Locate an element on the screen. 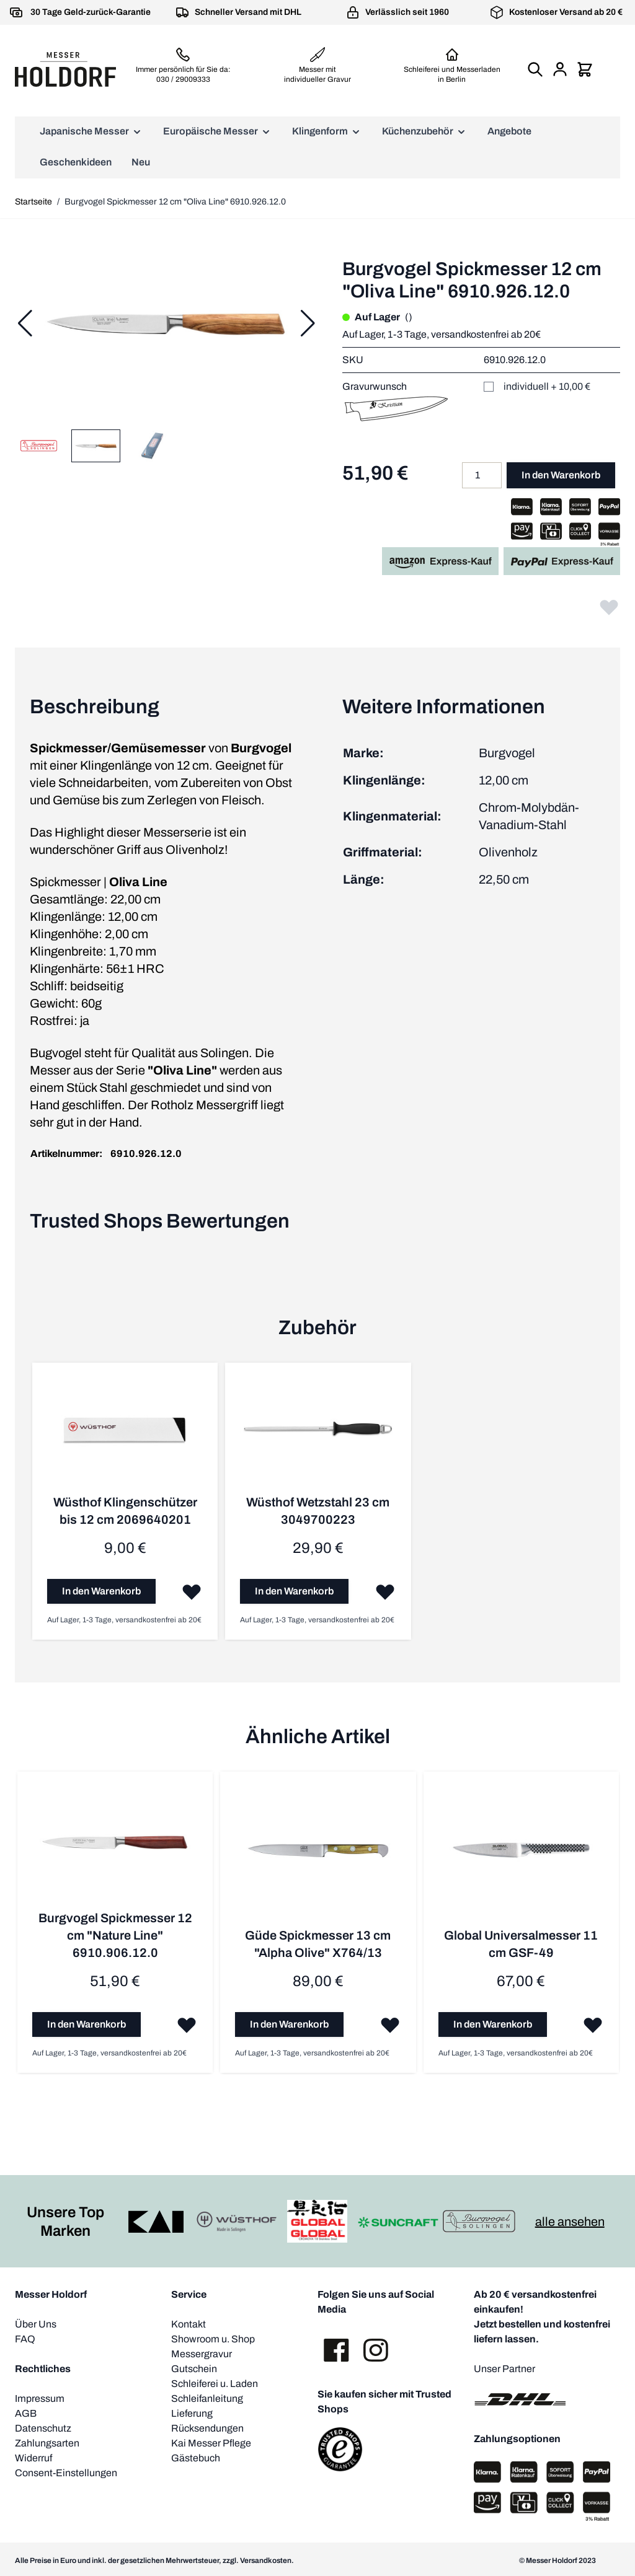 The width and height of the screenshot is (635, 2576). Burgvogel Spickmesser 12 cm "Nature Line" 6910.906.12.0 is located at coordinates (115, 1934).